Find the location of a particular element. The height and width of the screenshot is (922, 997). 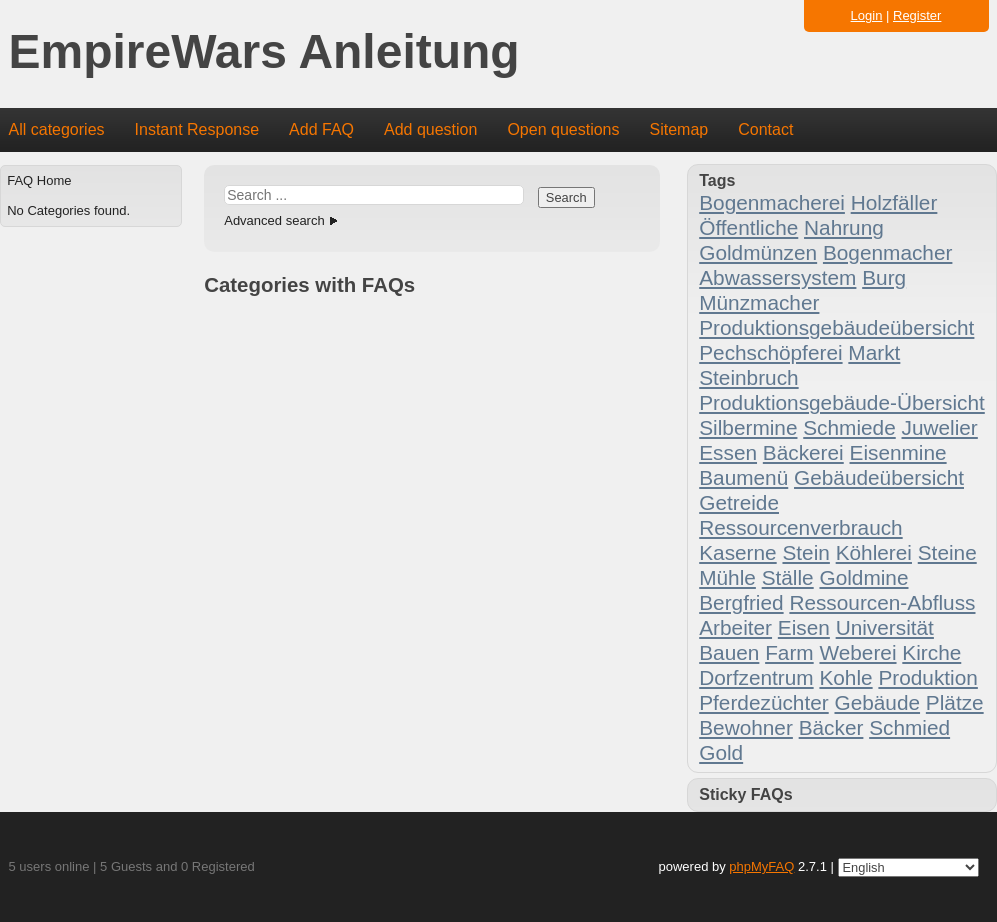

Getreide is located at coordinates (739, 502).